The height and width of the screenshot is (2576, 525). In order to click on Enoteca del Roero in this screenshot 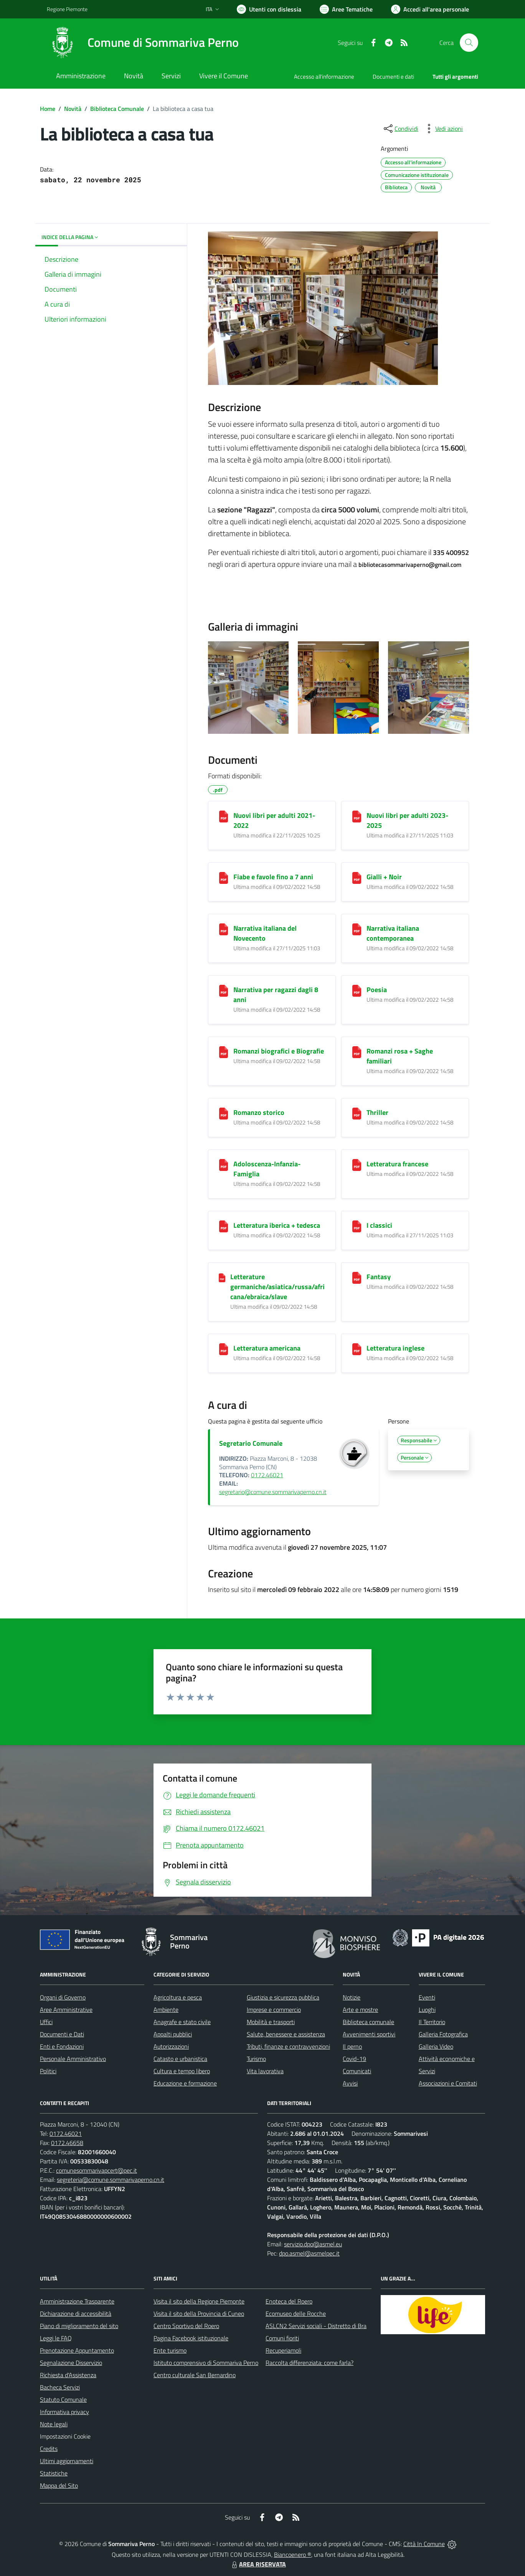, I will do `click(289, 2301)`.